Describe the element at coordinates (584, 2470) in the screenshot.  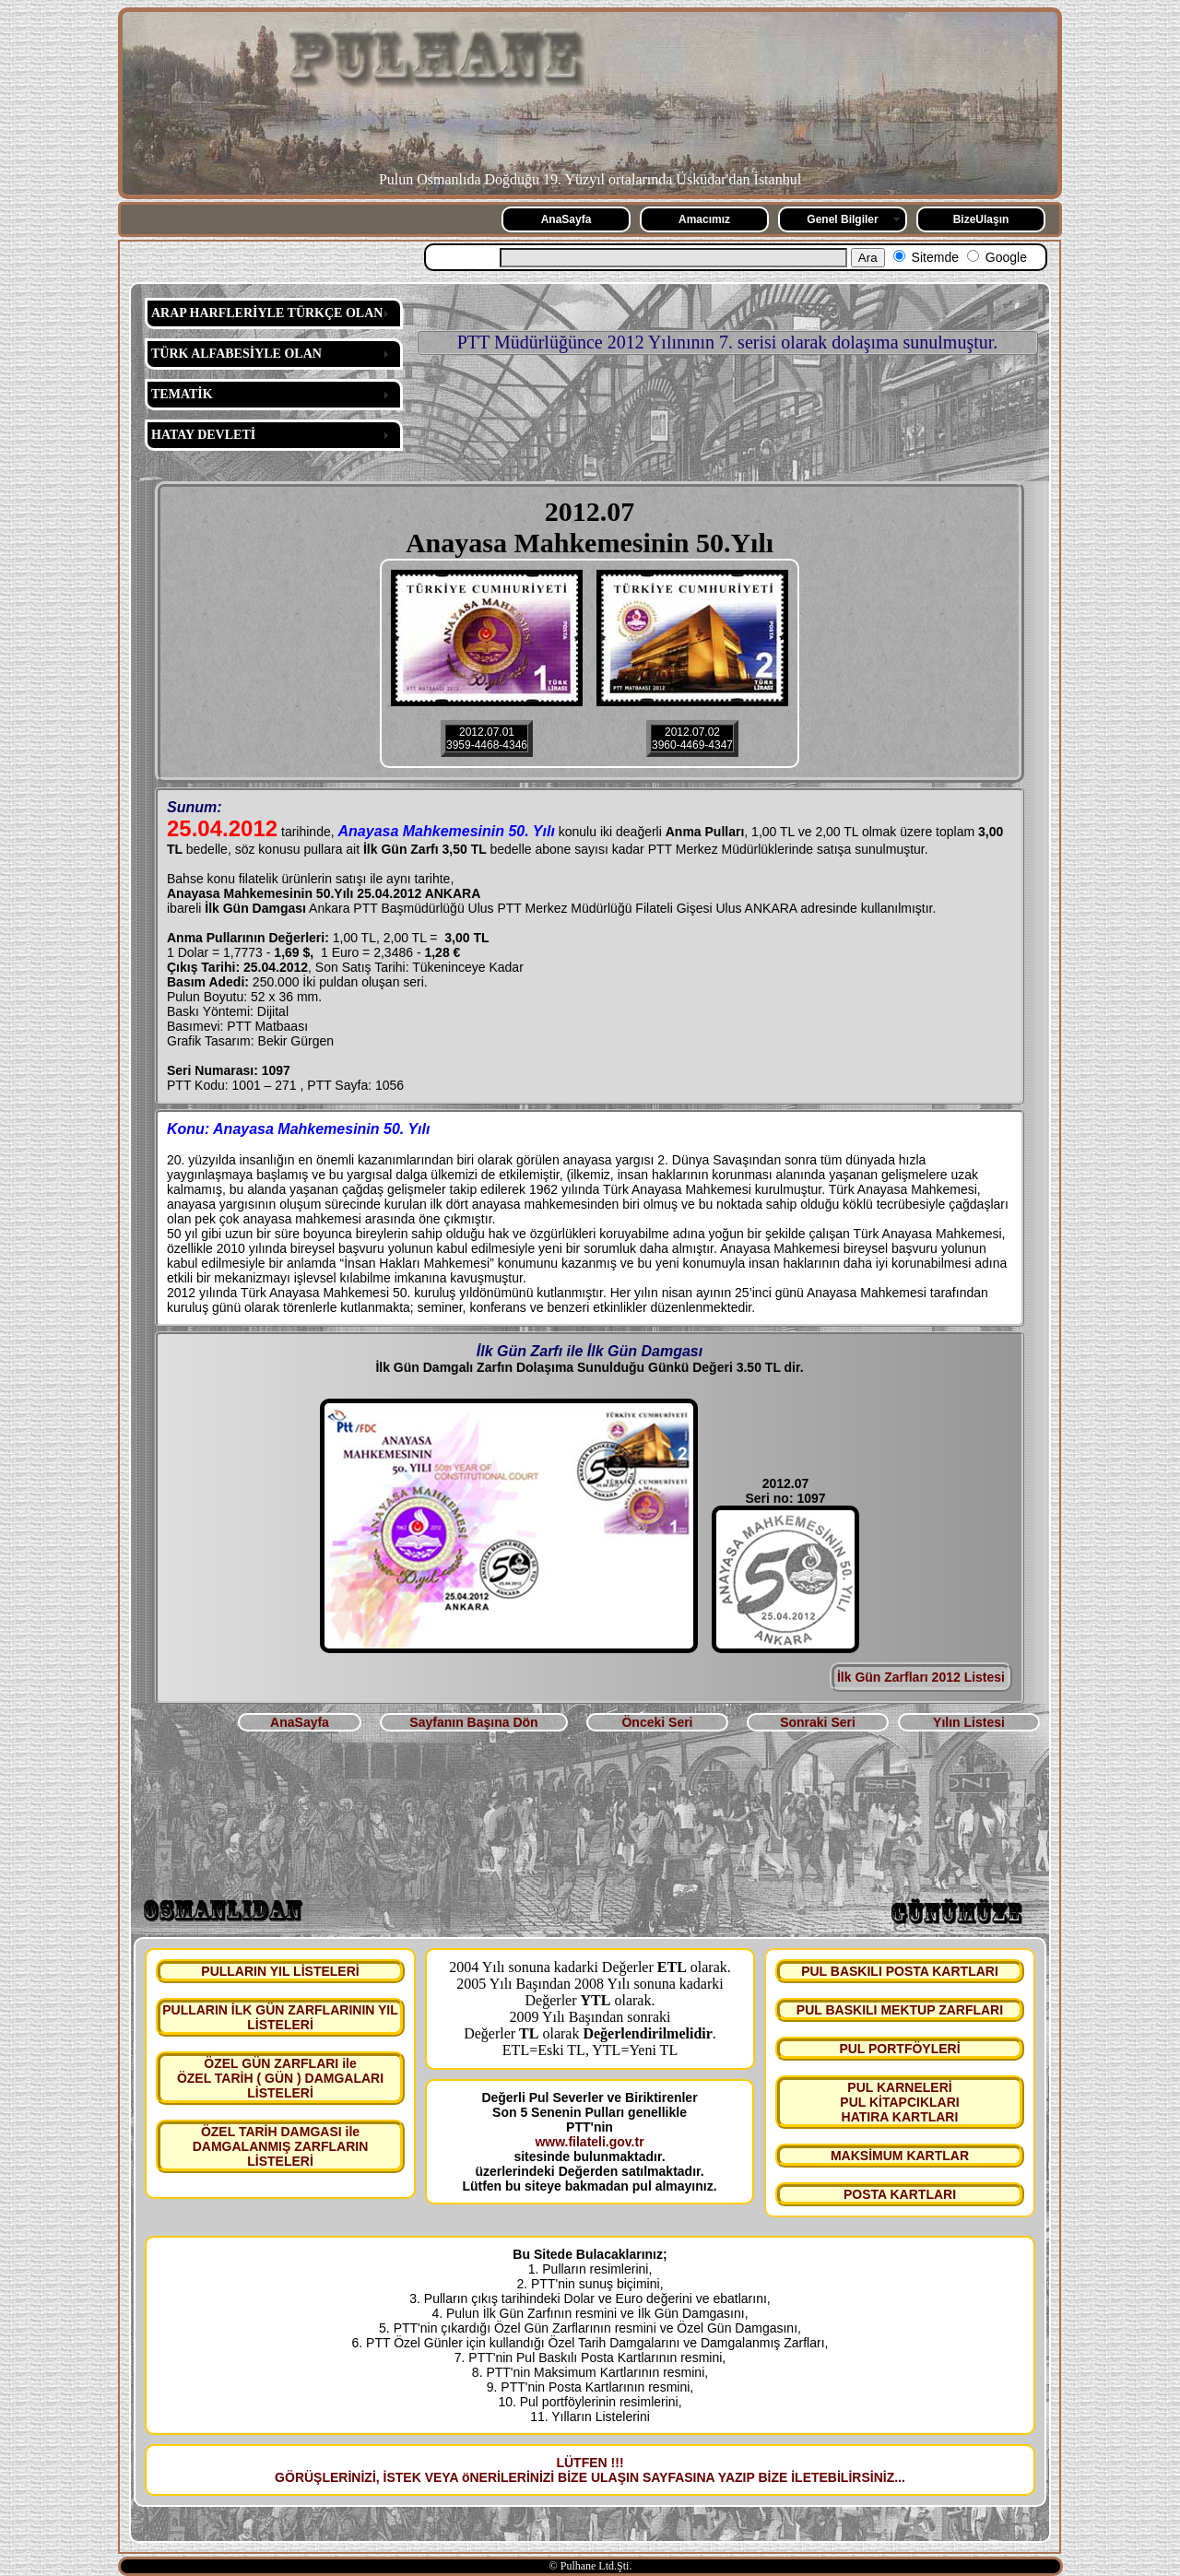
I see `LÜTFEN !!! GÖRÜŞLERİNİZİ, İSTEK VEYA öNERİLERİNİZİ BİZE ULAŞIN SAYFASINA YAZIP BİZE İLETEBİLİRSİNİZ` at that location.